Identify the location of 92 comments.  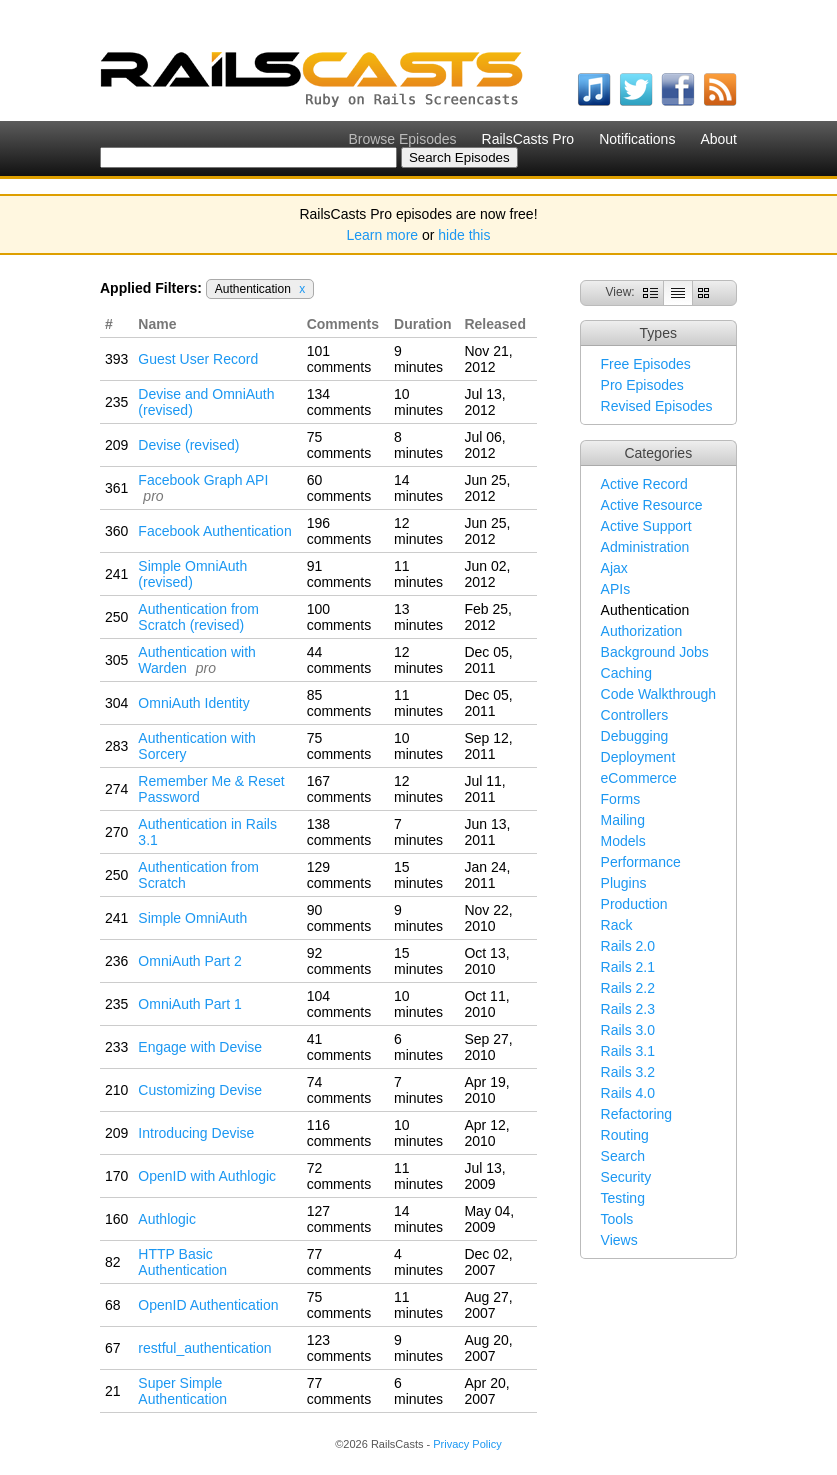
(339, 961).